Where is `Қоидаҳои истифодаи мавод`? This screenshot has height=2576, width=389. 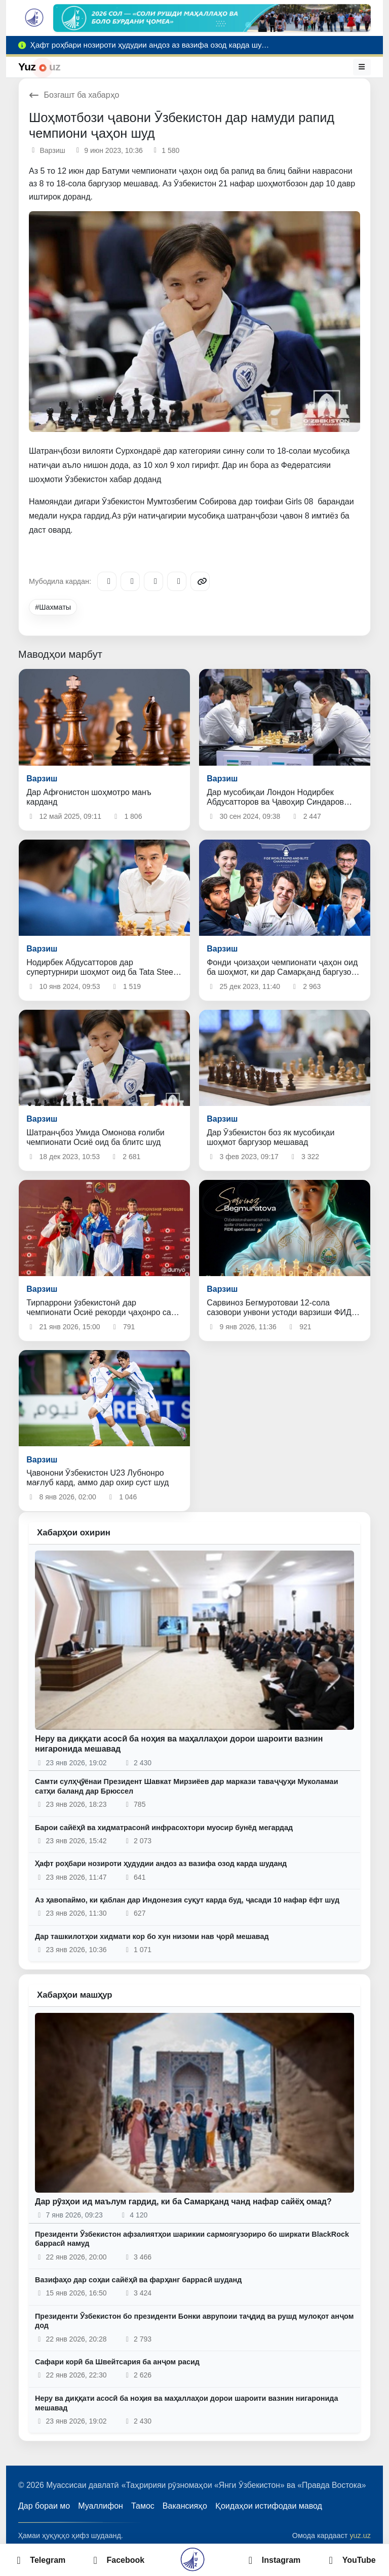
Қоидаҳои истифодаи мавод is located at coordinates (268, 2506).